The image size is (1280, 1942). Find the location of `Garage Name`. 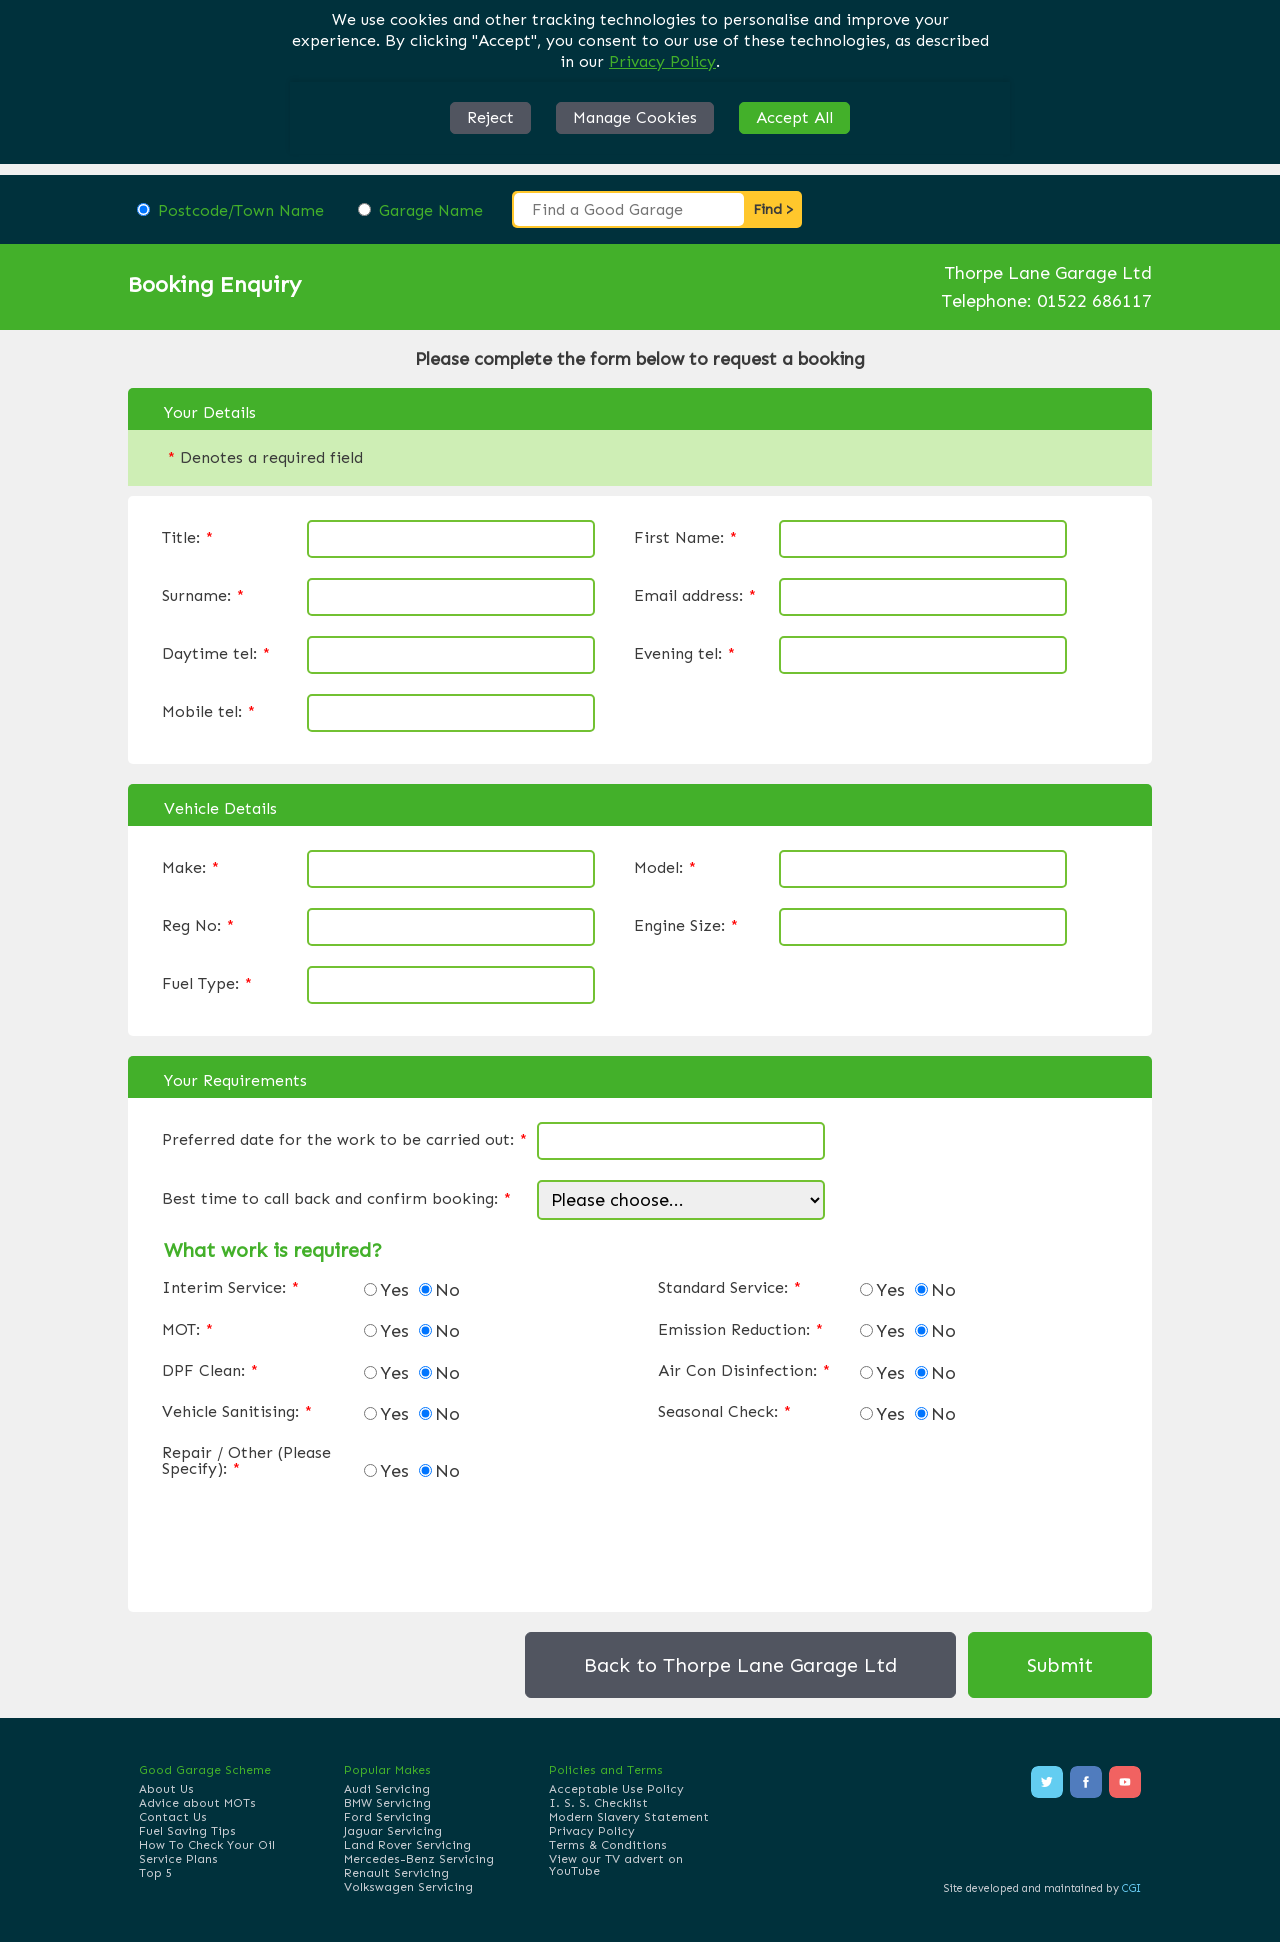

Garage Name is located at coordinates (431, 210).